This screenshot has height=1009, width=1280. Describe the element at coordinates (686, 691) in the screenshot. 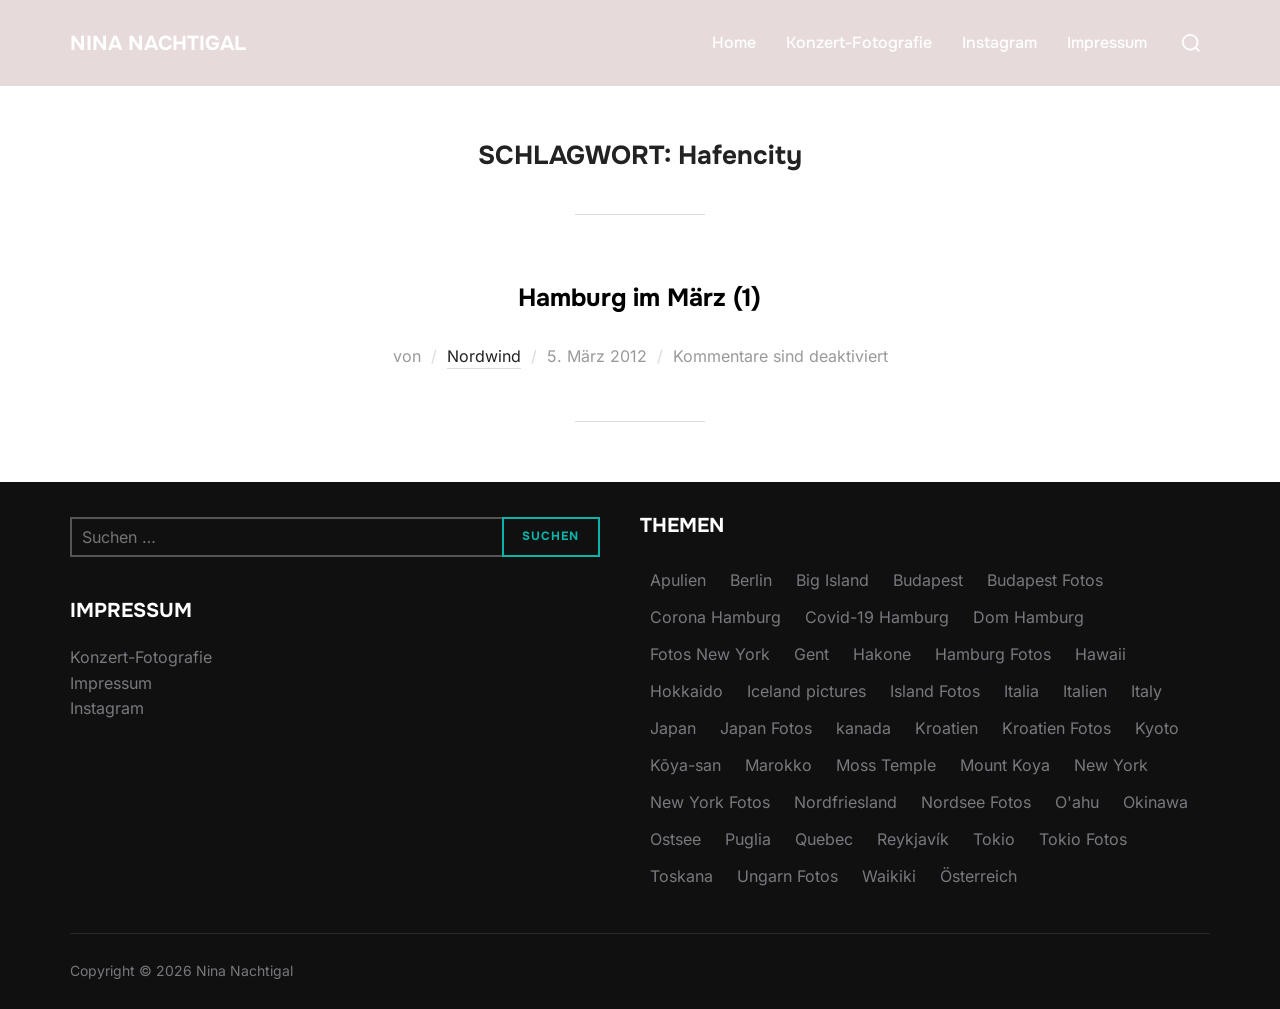

I see `Hokkaido` at that location.